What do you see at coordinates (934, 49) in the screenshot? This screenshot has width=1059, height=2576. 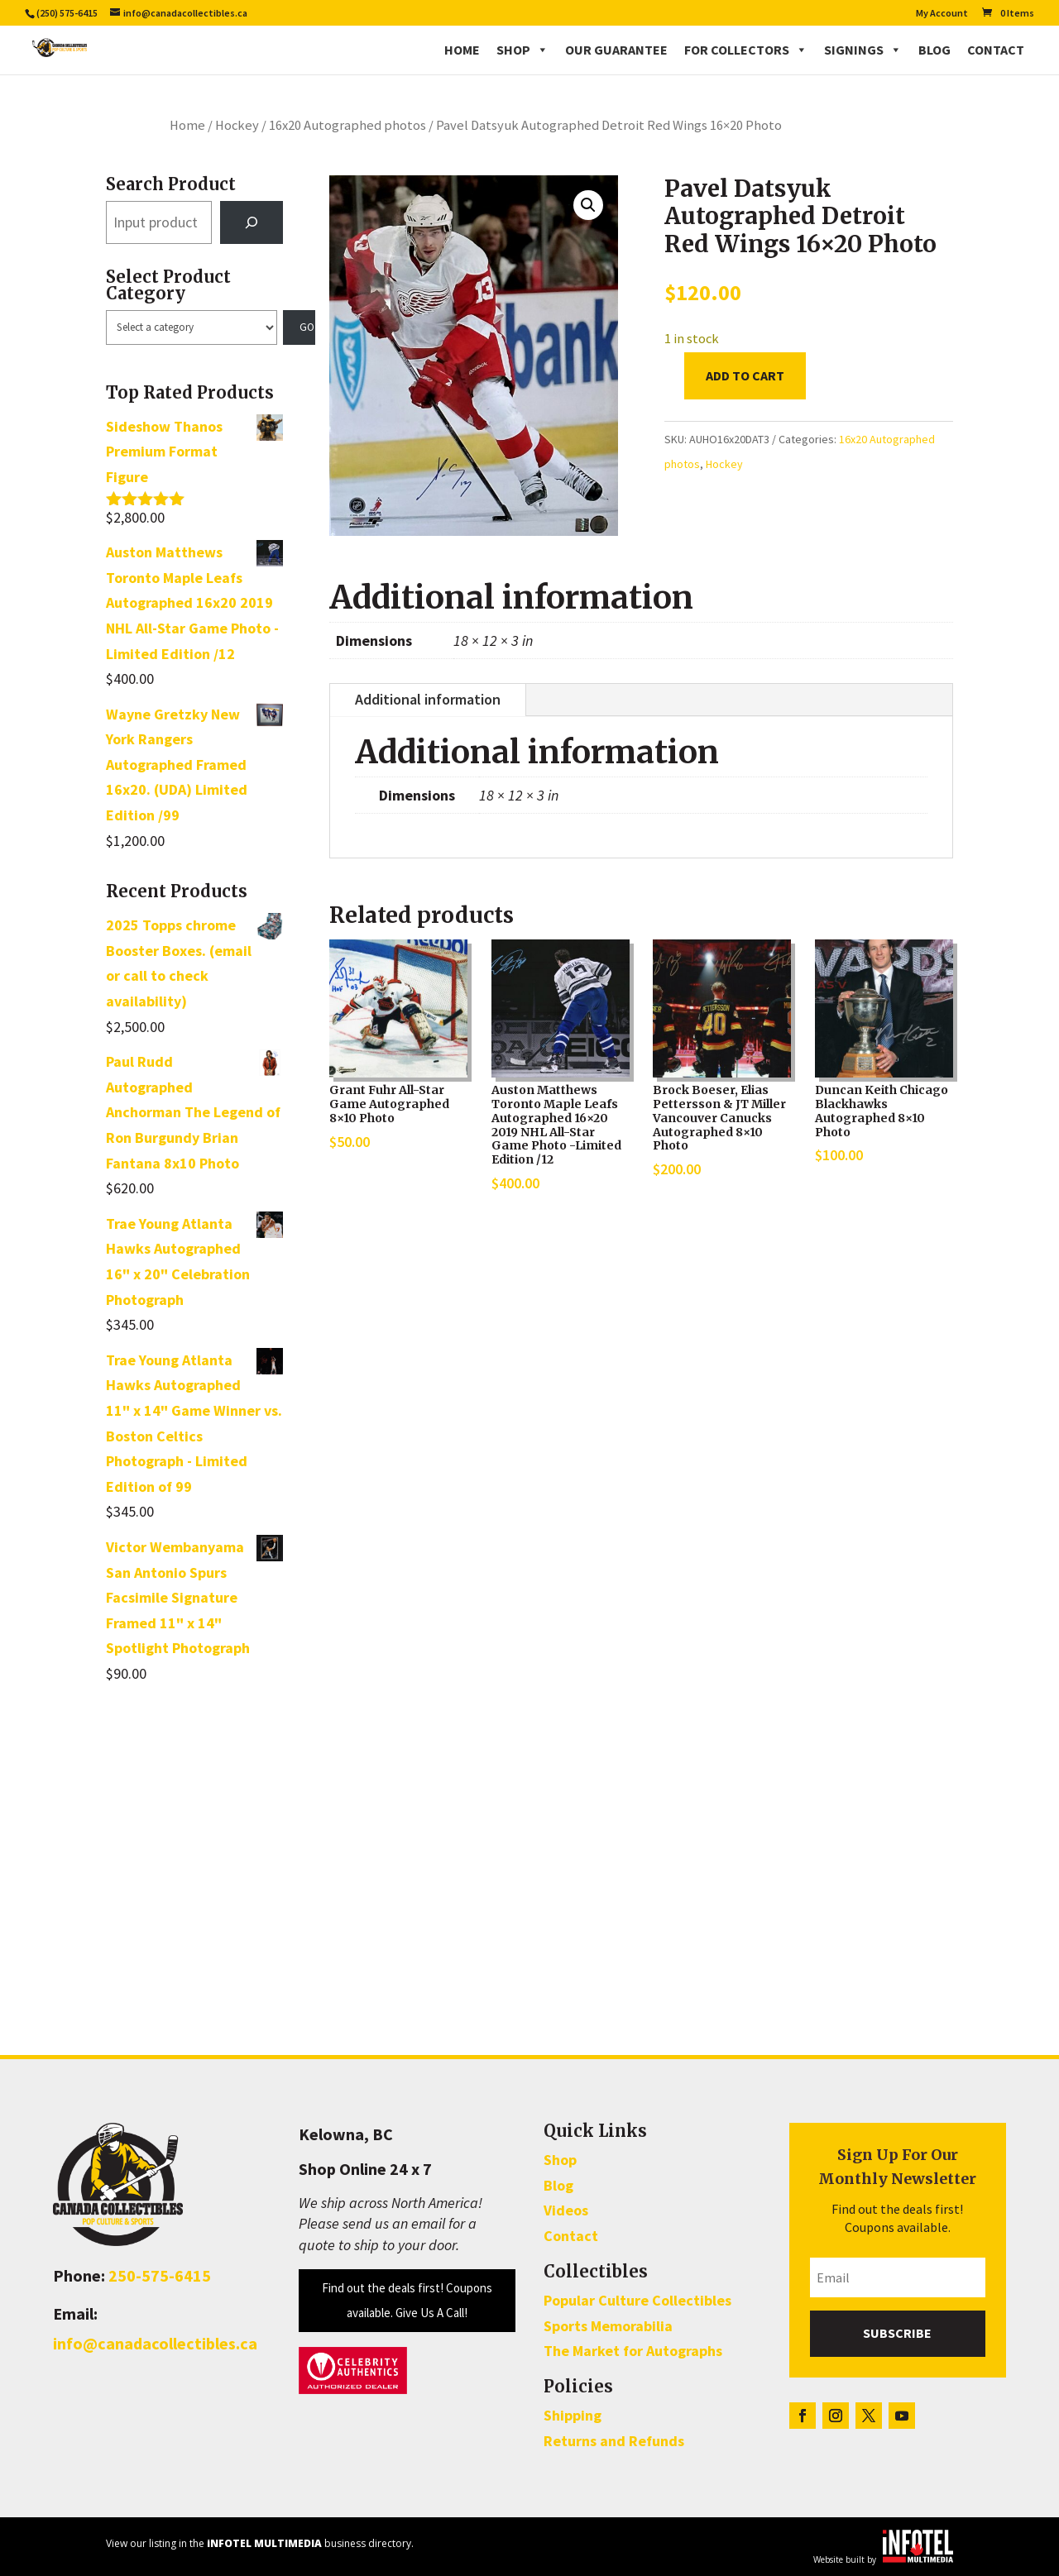 I see `Blog` at bounding box center [934, 49].